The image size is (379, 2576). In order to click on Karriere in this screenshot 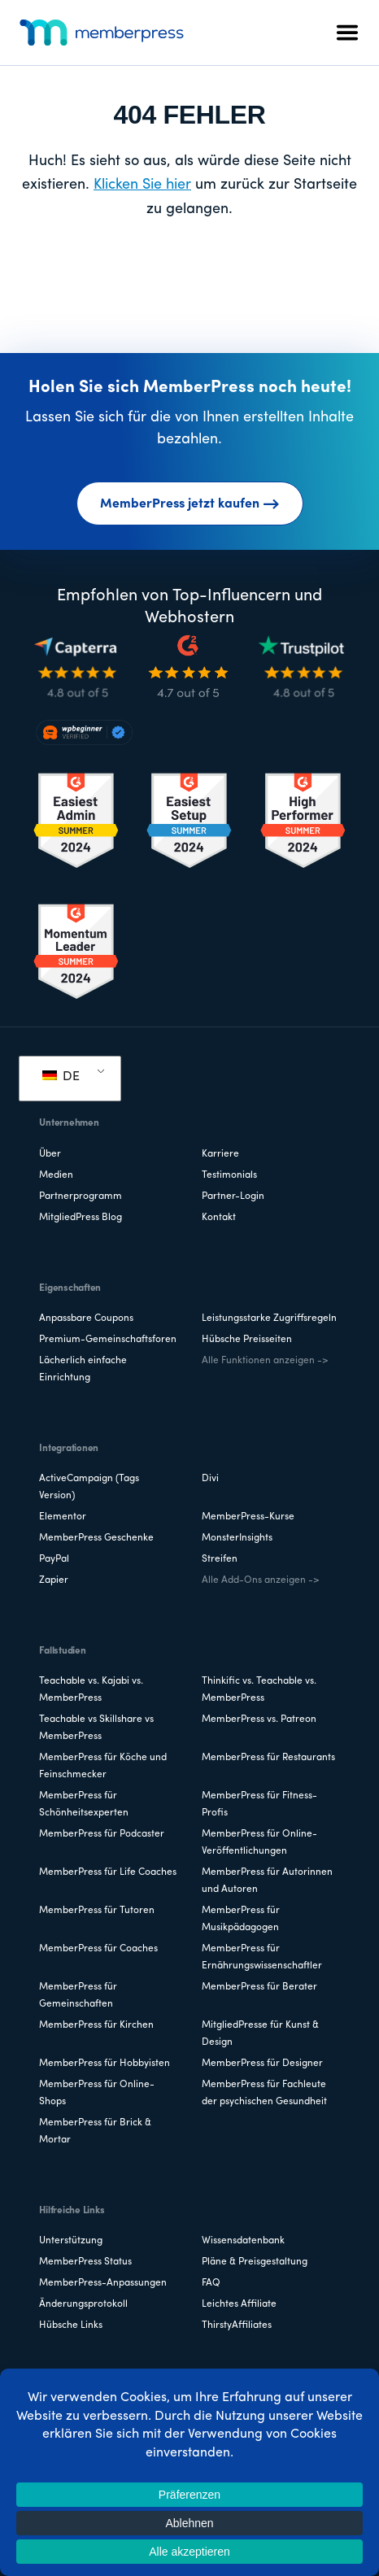, I will do `click(220, 1154)`.